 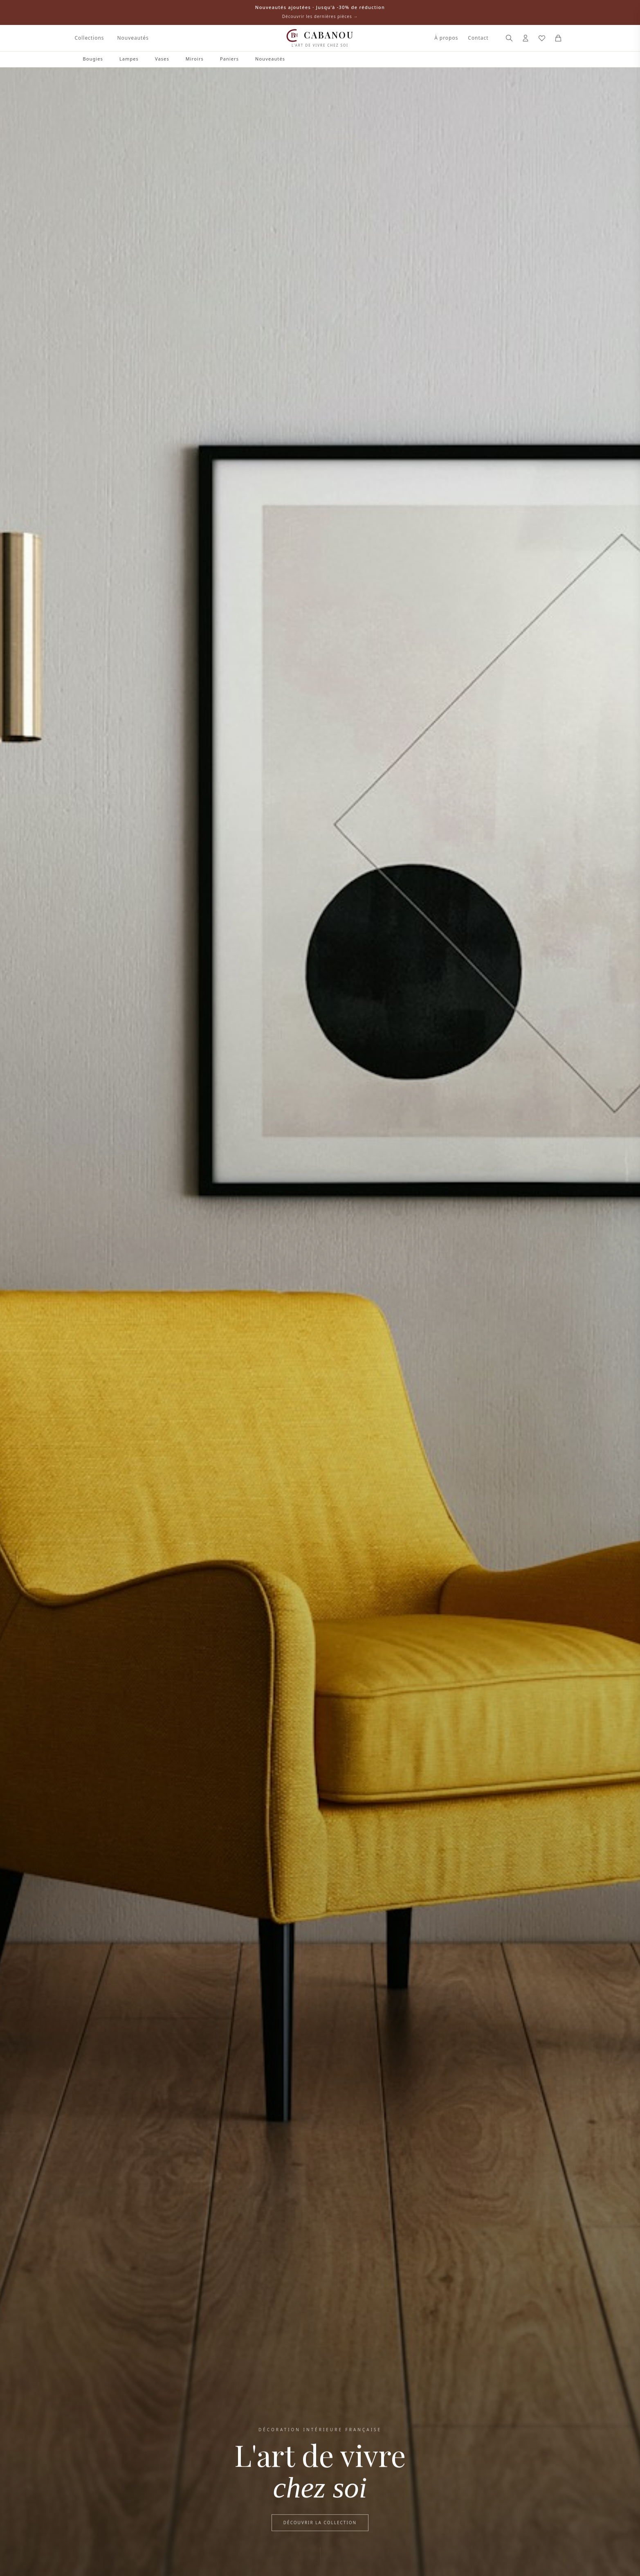 I want to click on [Connexion], so click(x=525, y=38).